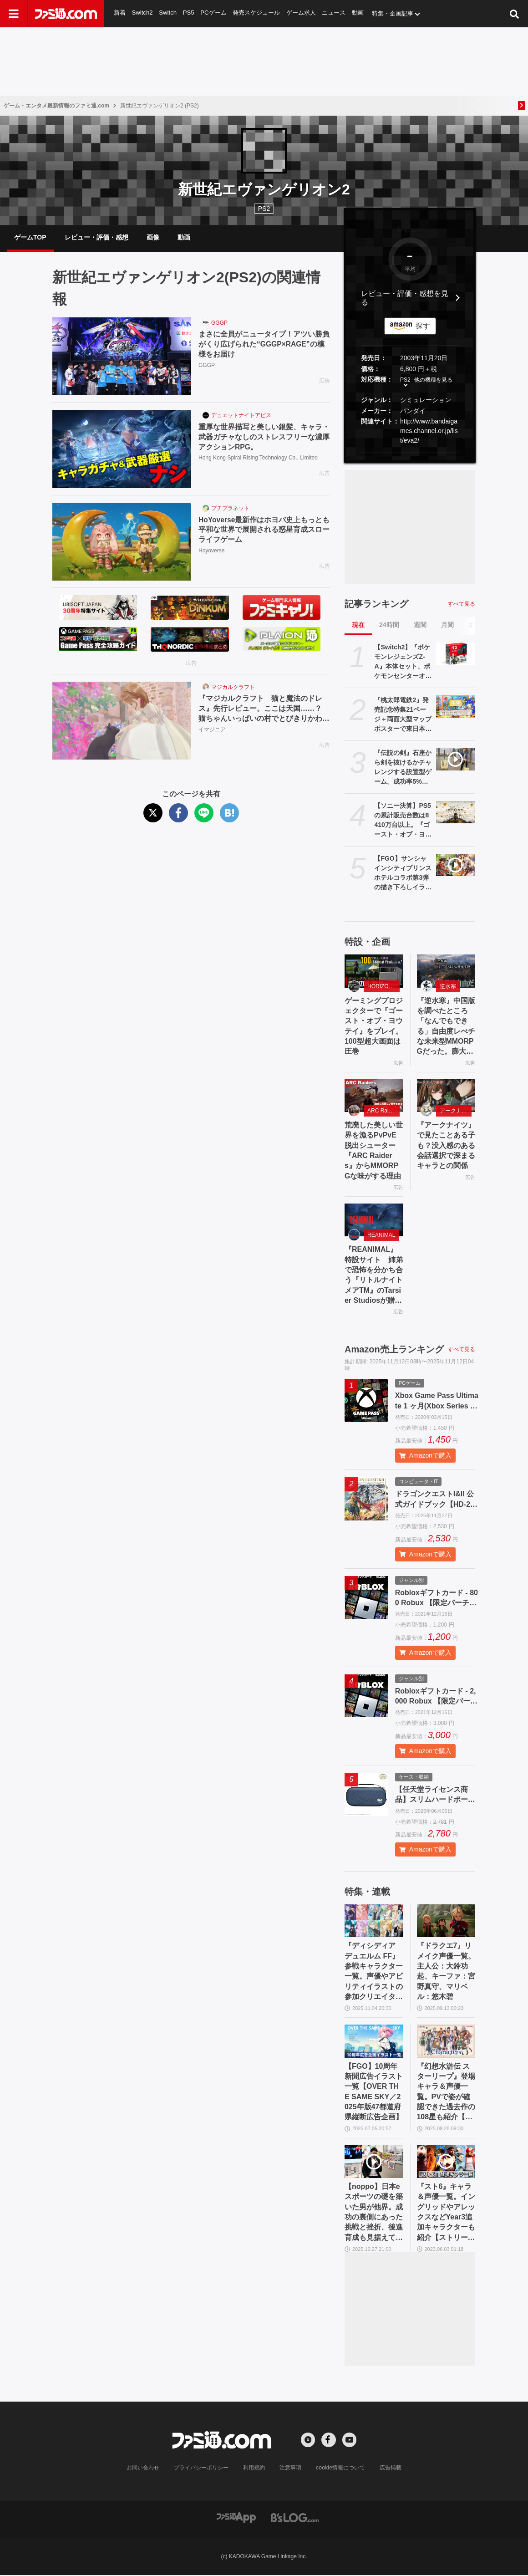 The width and height of the screenshot is (528, 2576). Describe the element at coordinates (264, 437) in the screenshot. I see `重厚な世界描写と美しい銀髪、キャラ・武器ガチャなしのストレスフリーな濃厚アクションRPG。` at that location.